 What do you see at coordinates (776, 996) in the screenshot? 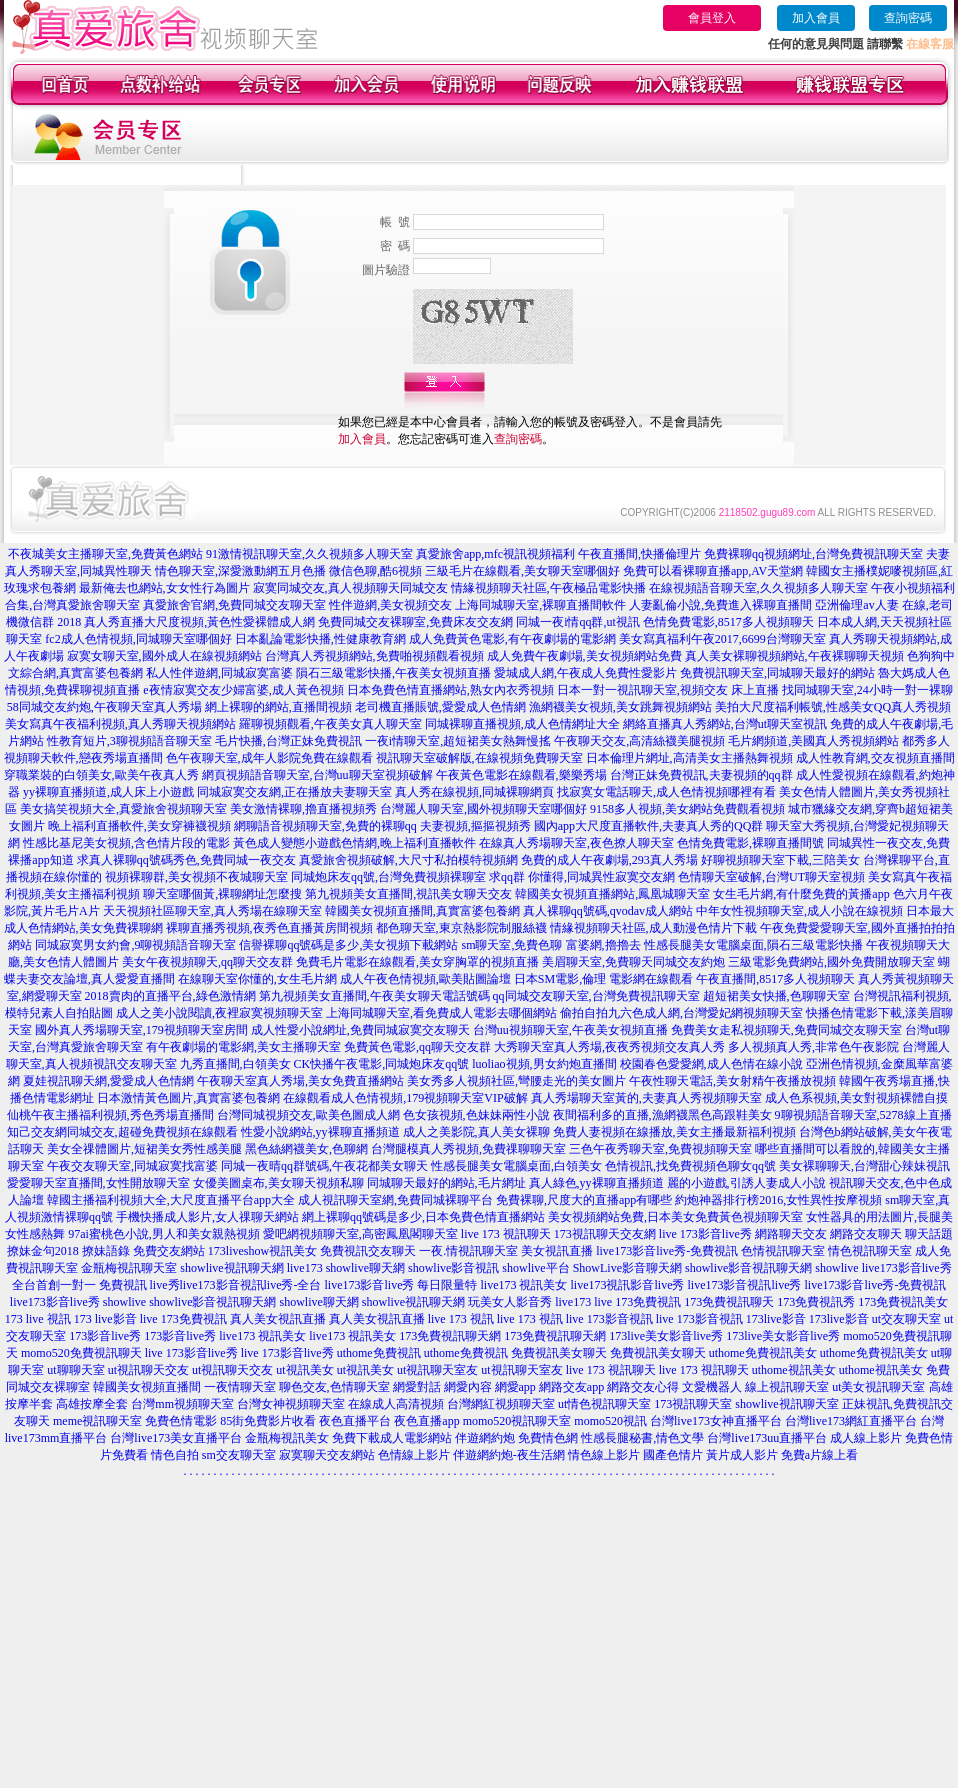
I see `超短裙美女快播,色聊聊天室` at bounding box center [776, 996].